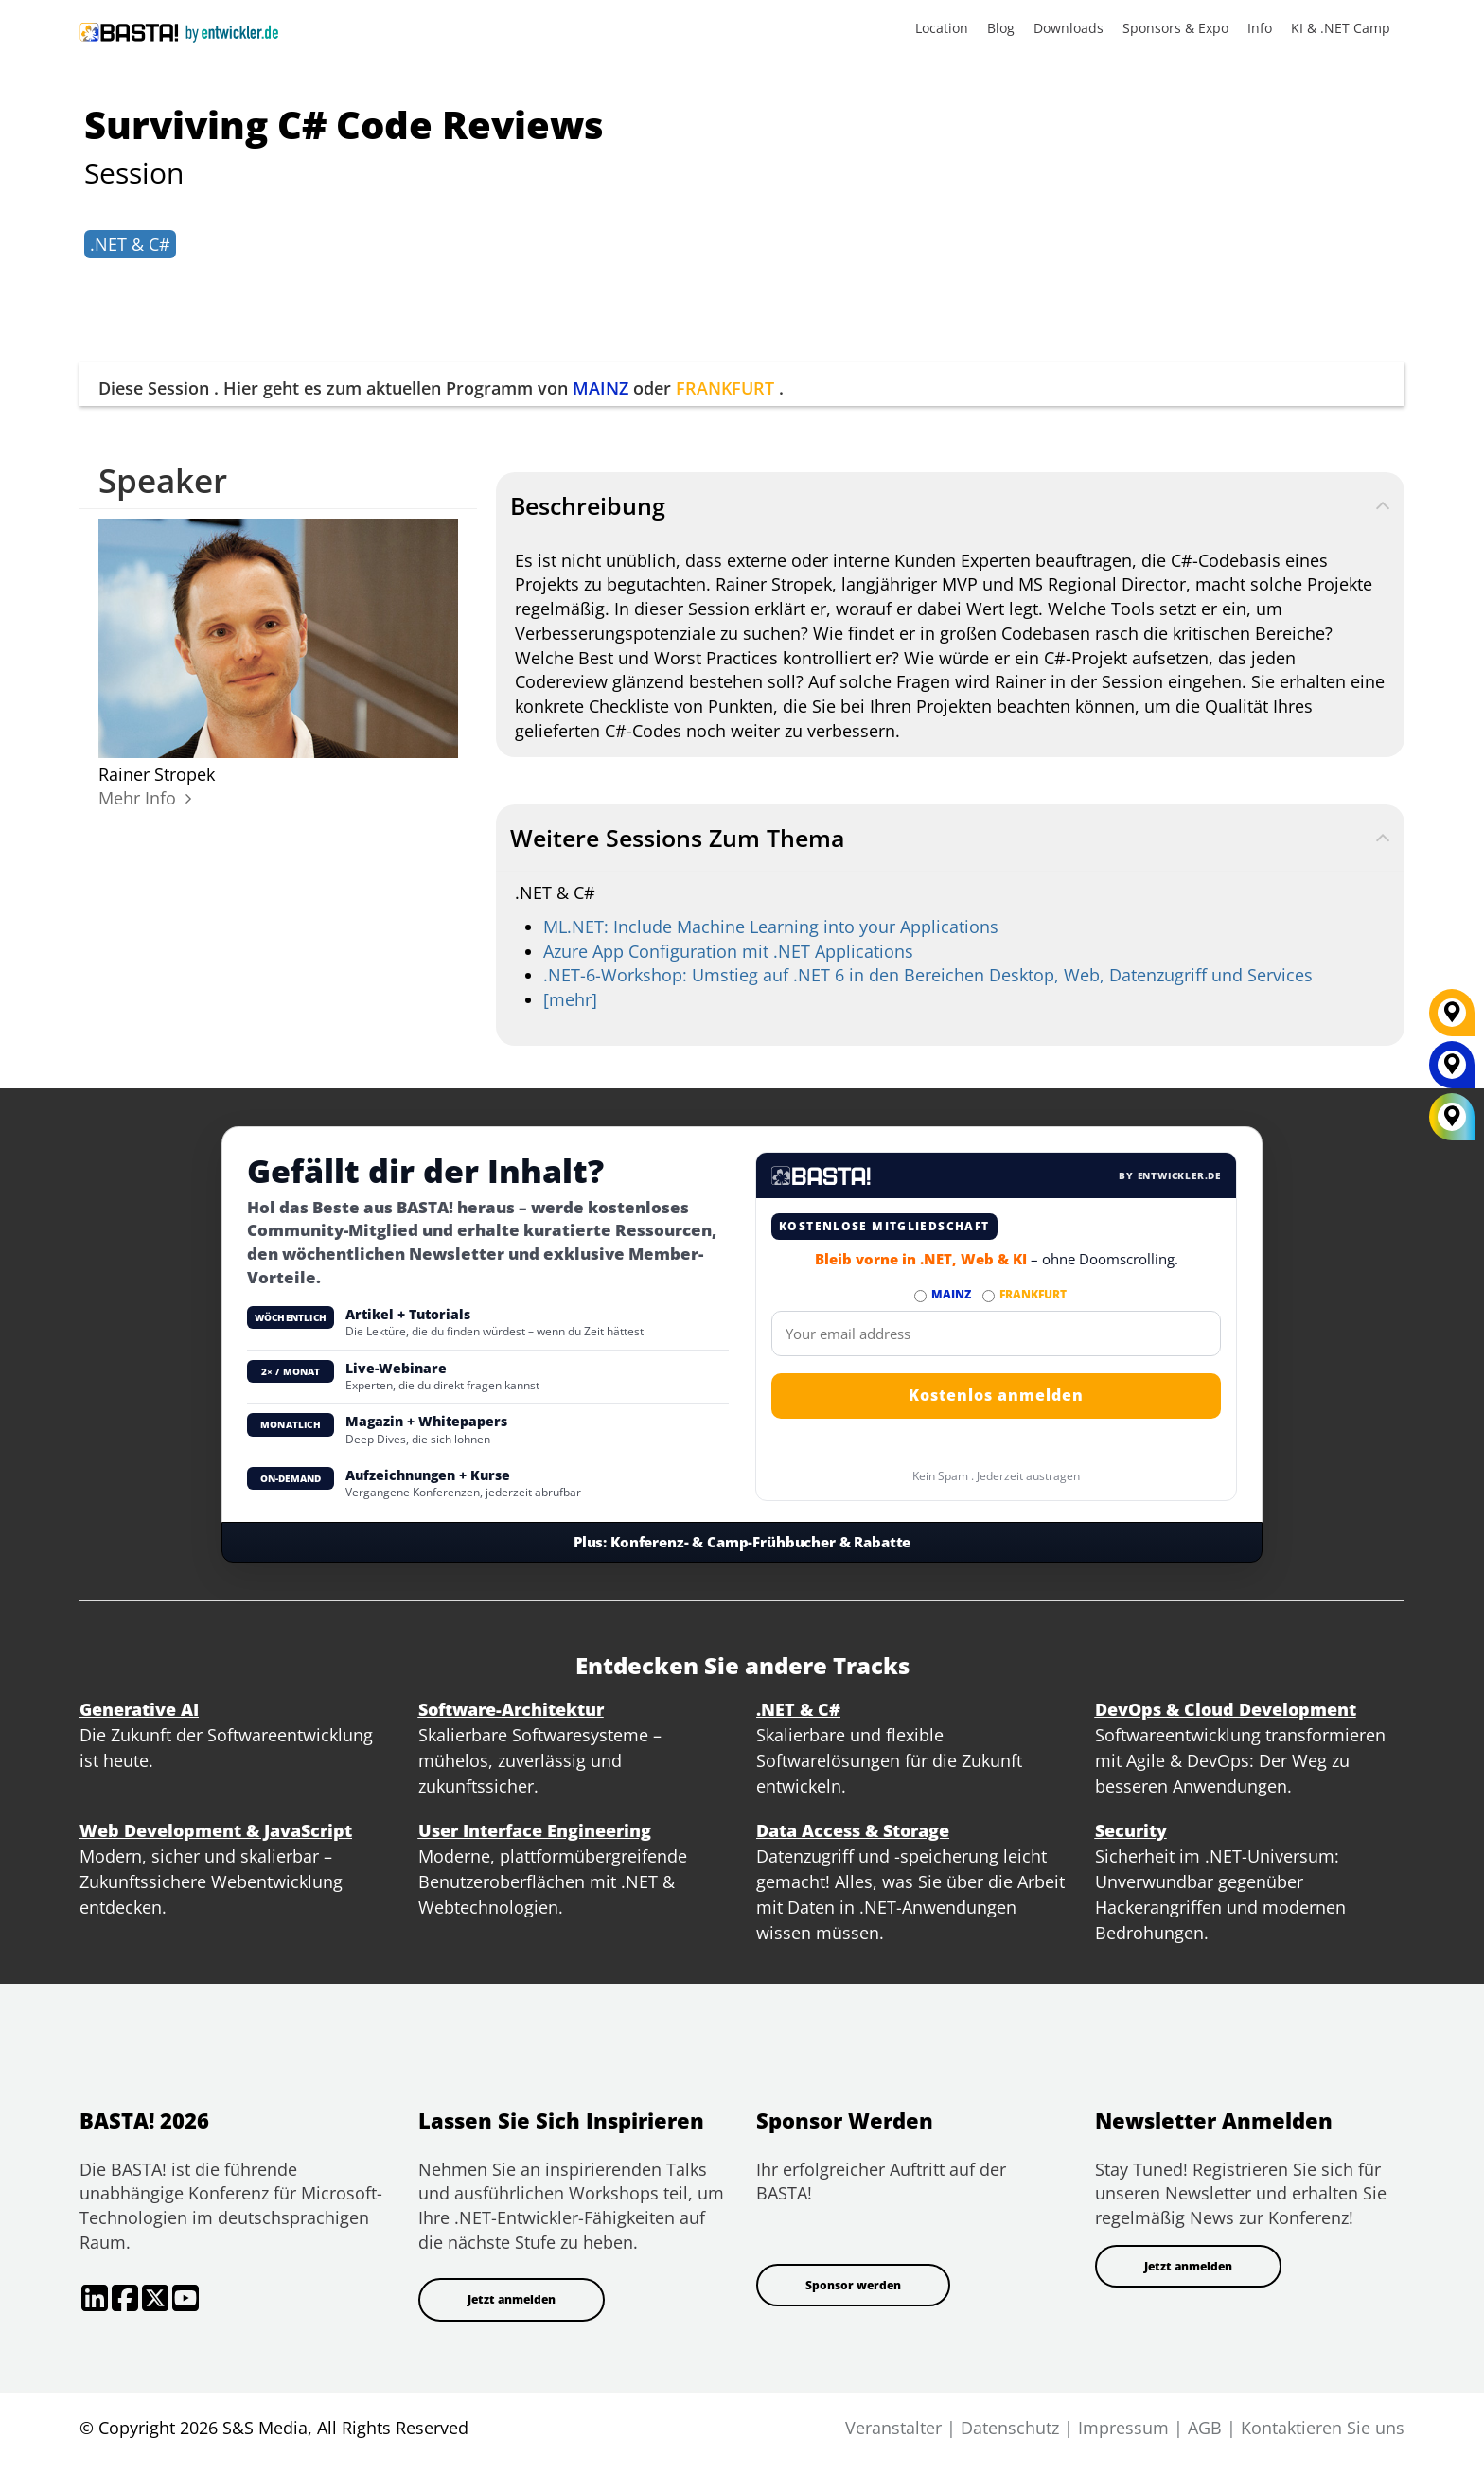 Image resolution: width=1484 pixels, height=2473 pixels. I want to click on ML.NET: Include Machine Learning into your Applications, so click(770, 926).